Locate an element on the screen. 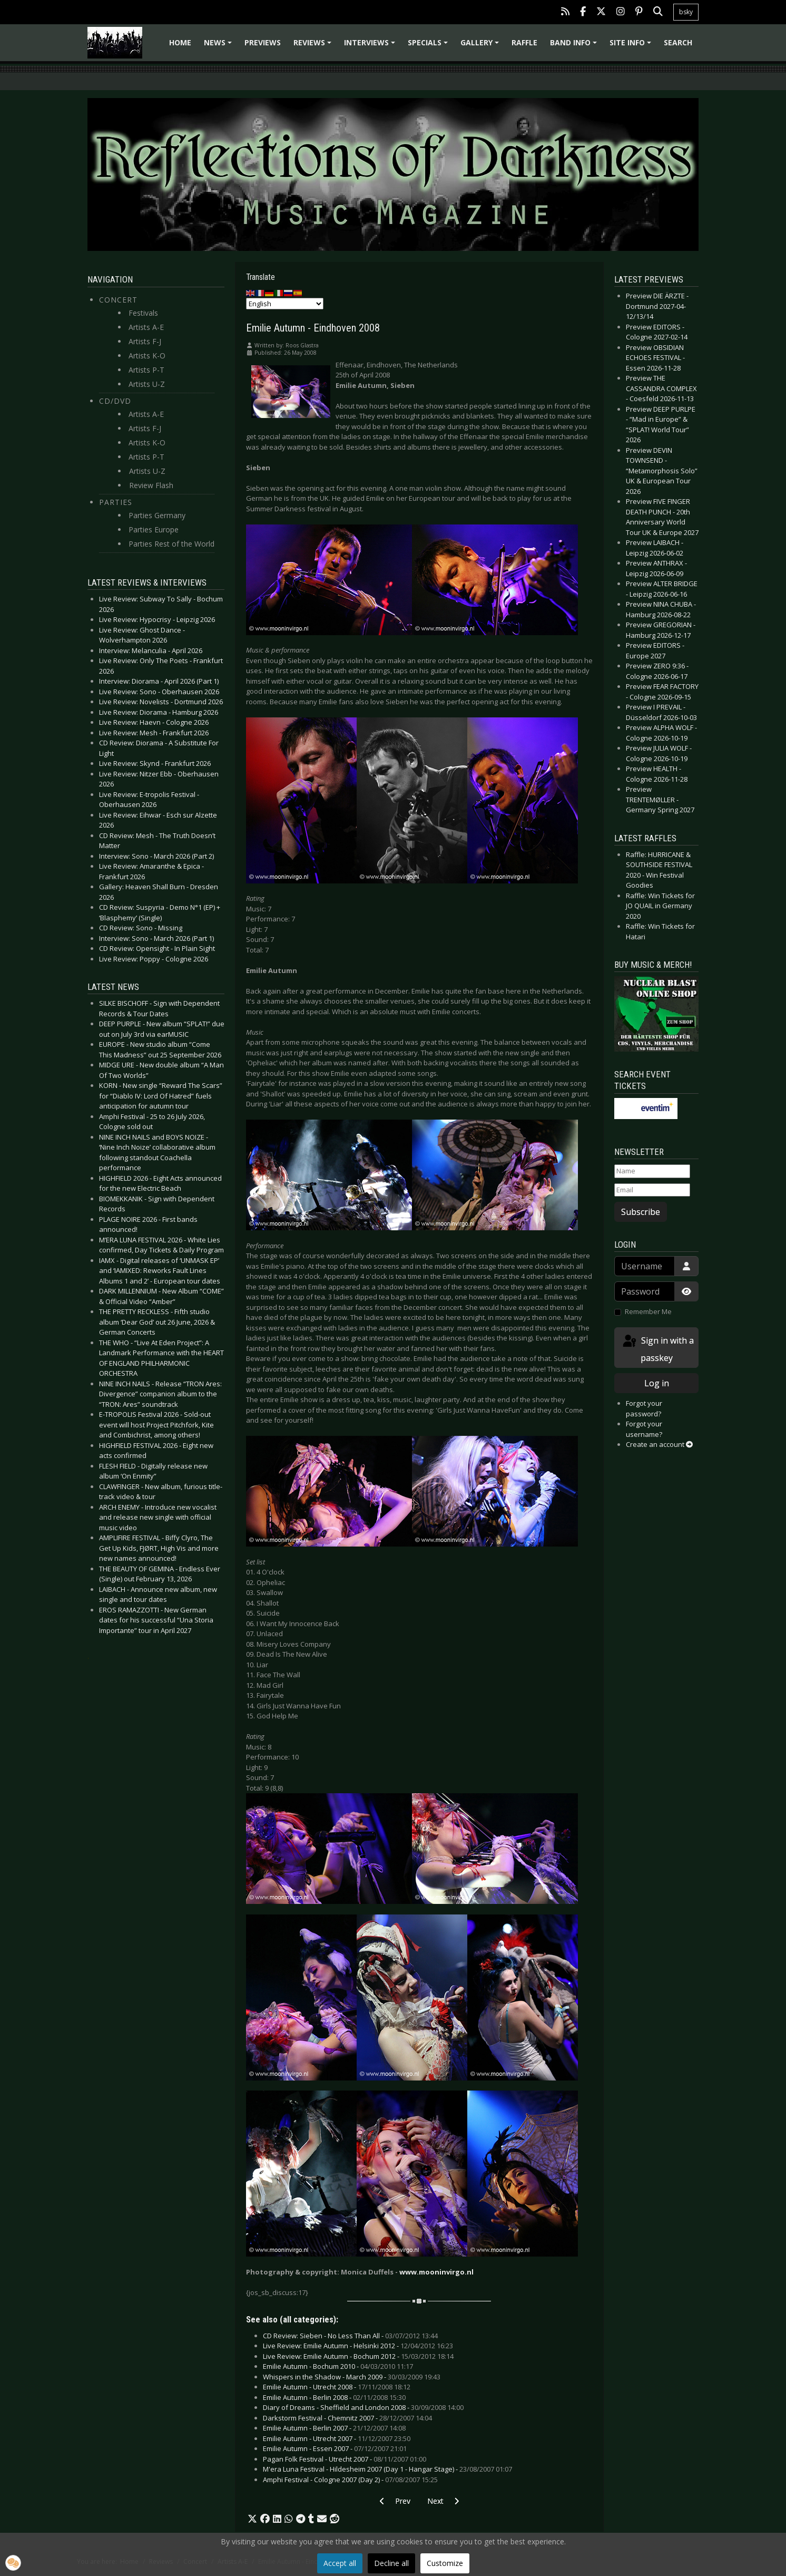 This screenshot has width=786, height=2576. Diary of Dreams - Sheffield and London 2008 - is located at coordinates (363, 2407).